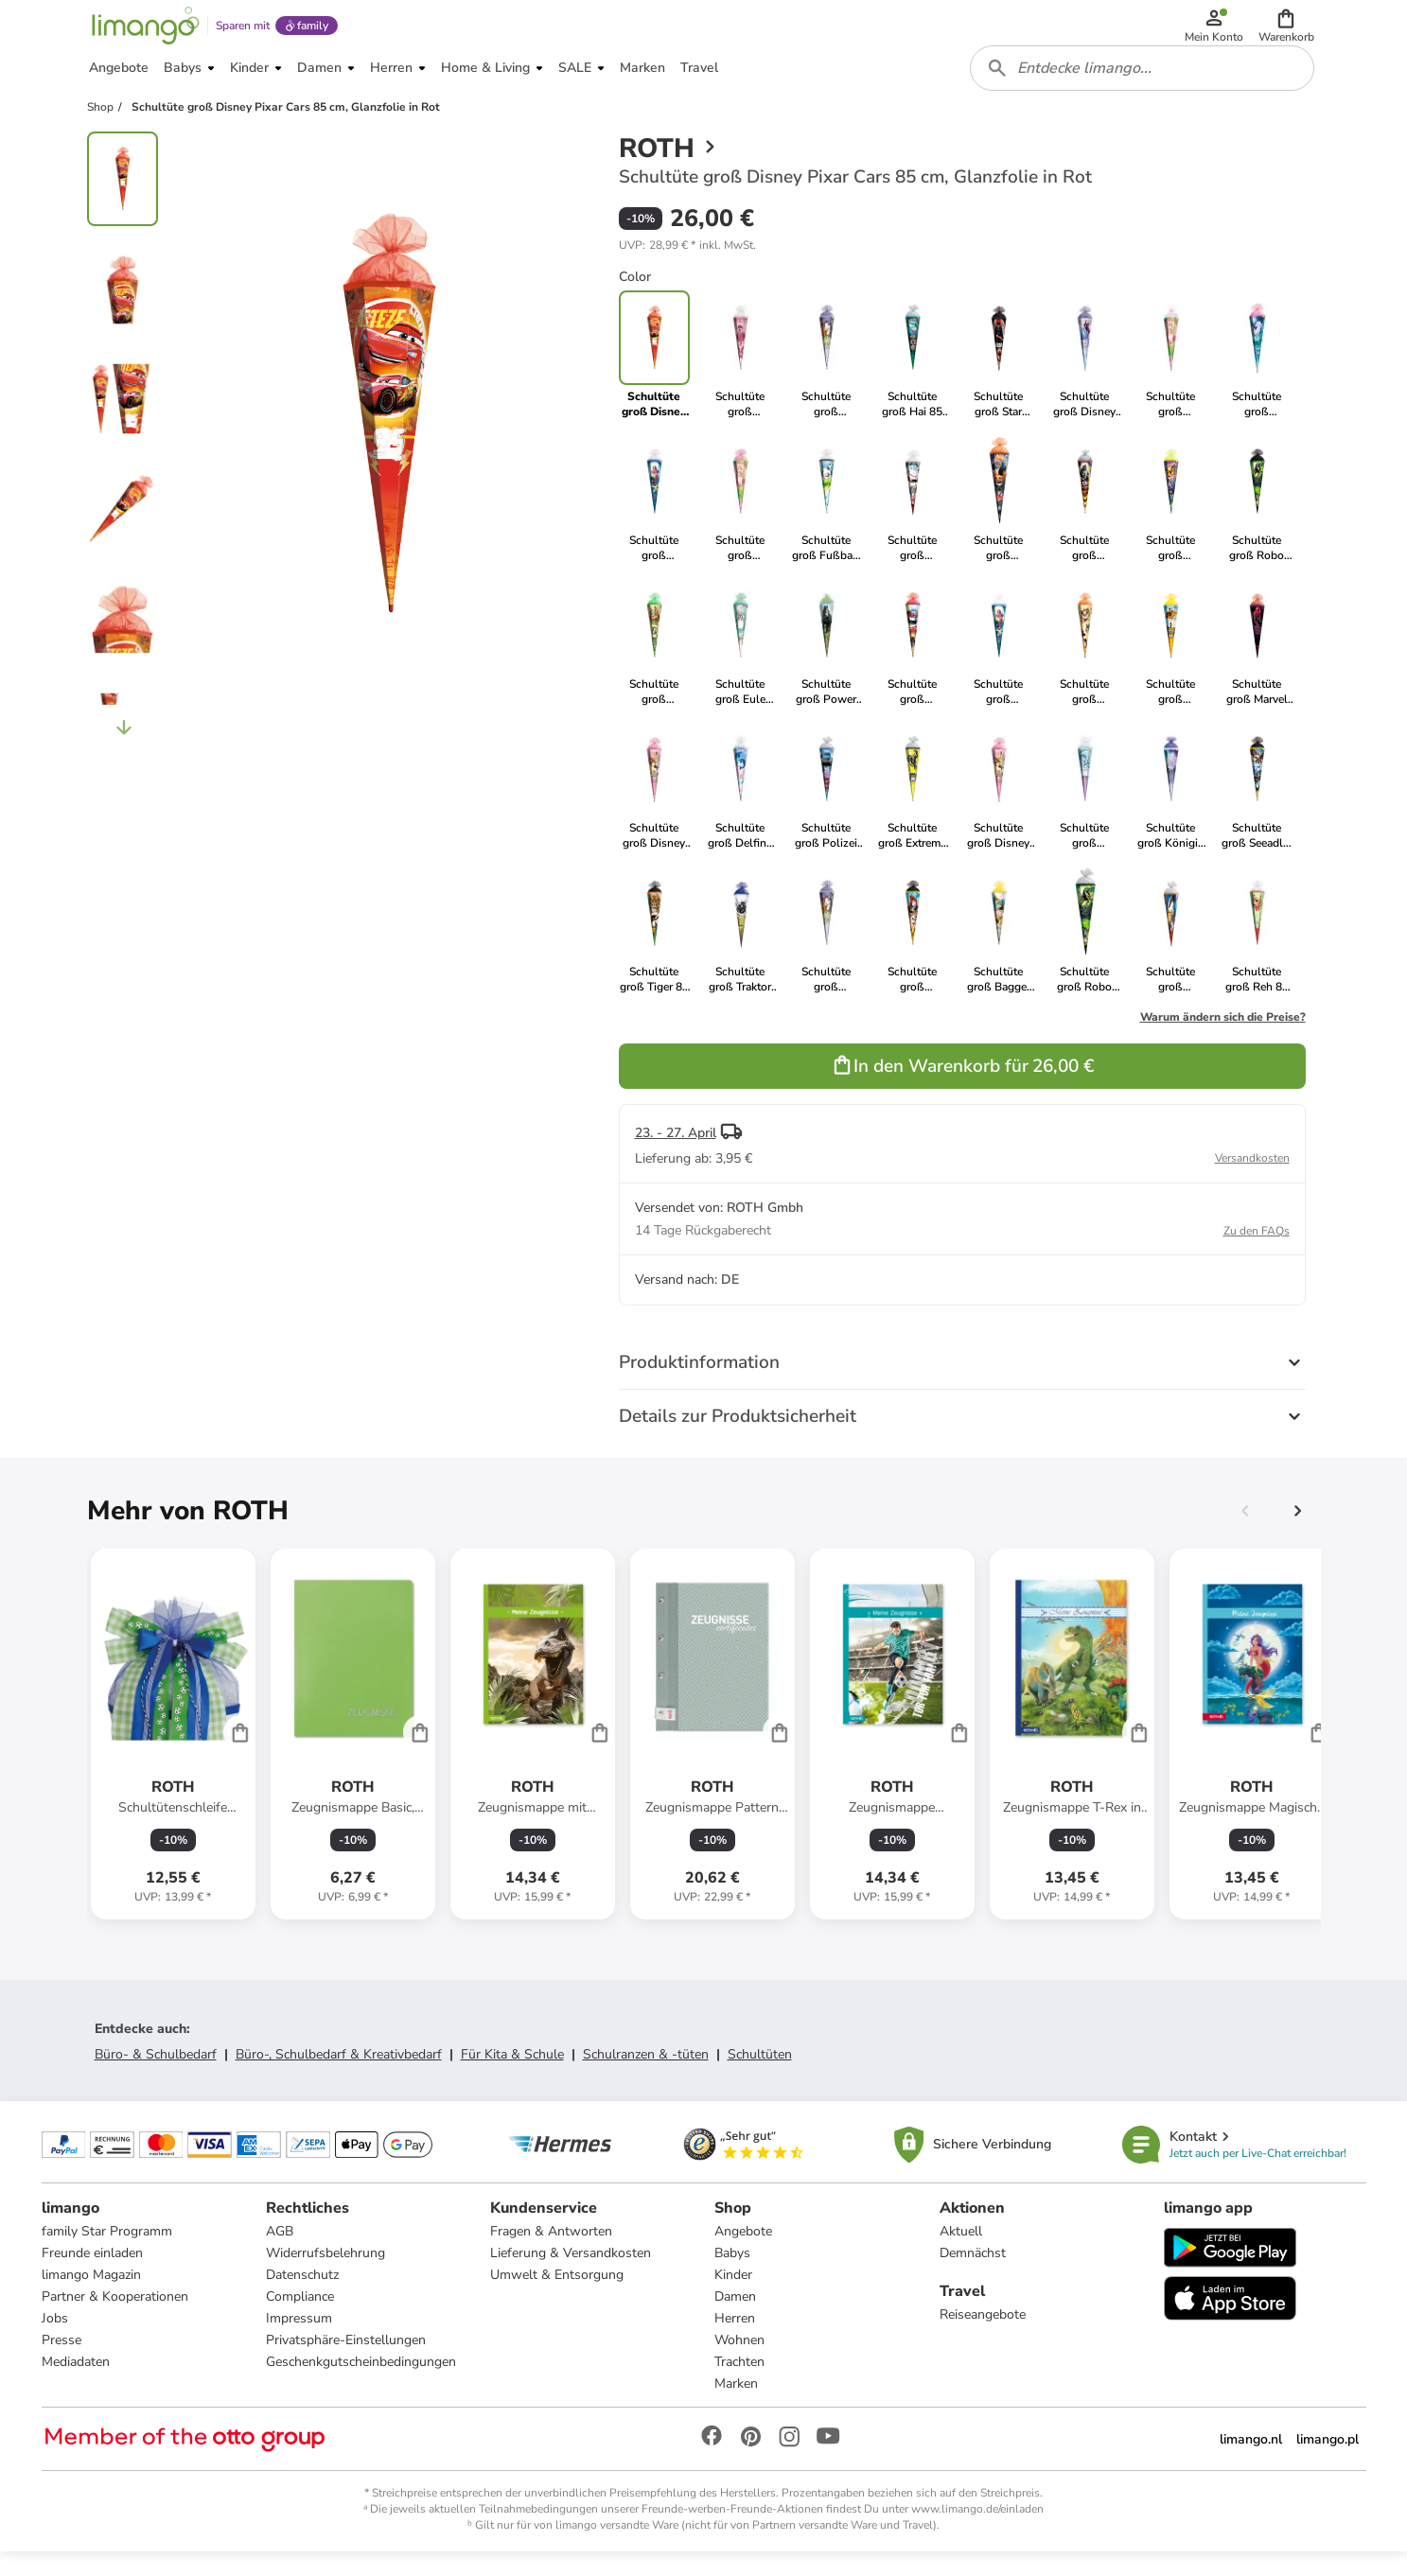  Describe the element at coordinates (346, 2361) in the screenshot. I see `Privatsphäre-Einstellungen` at that location.